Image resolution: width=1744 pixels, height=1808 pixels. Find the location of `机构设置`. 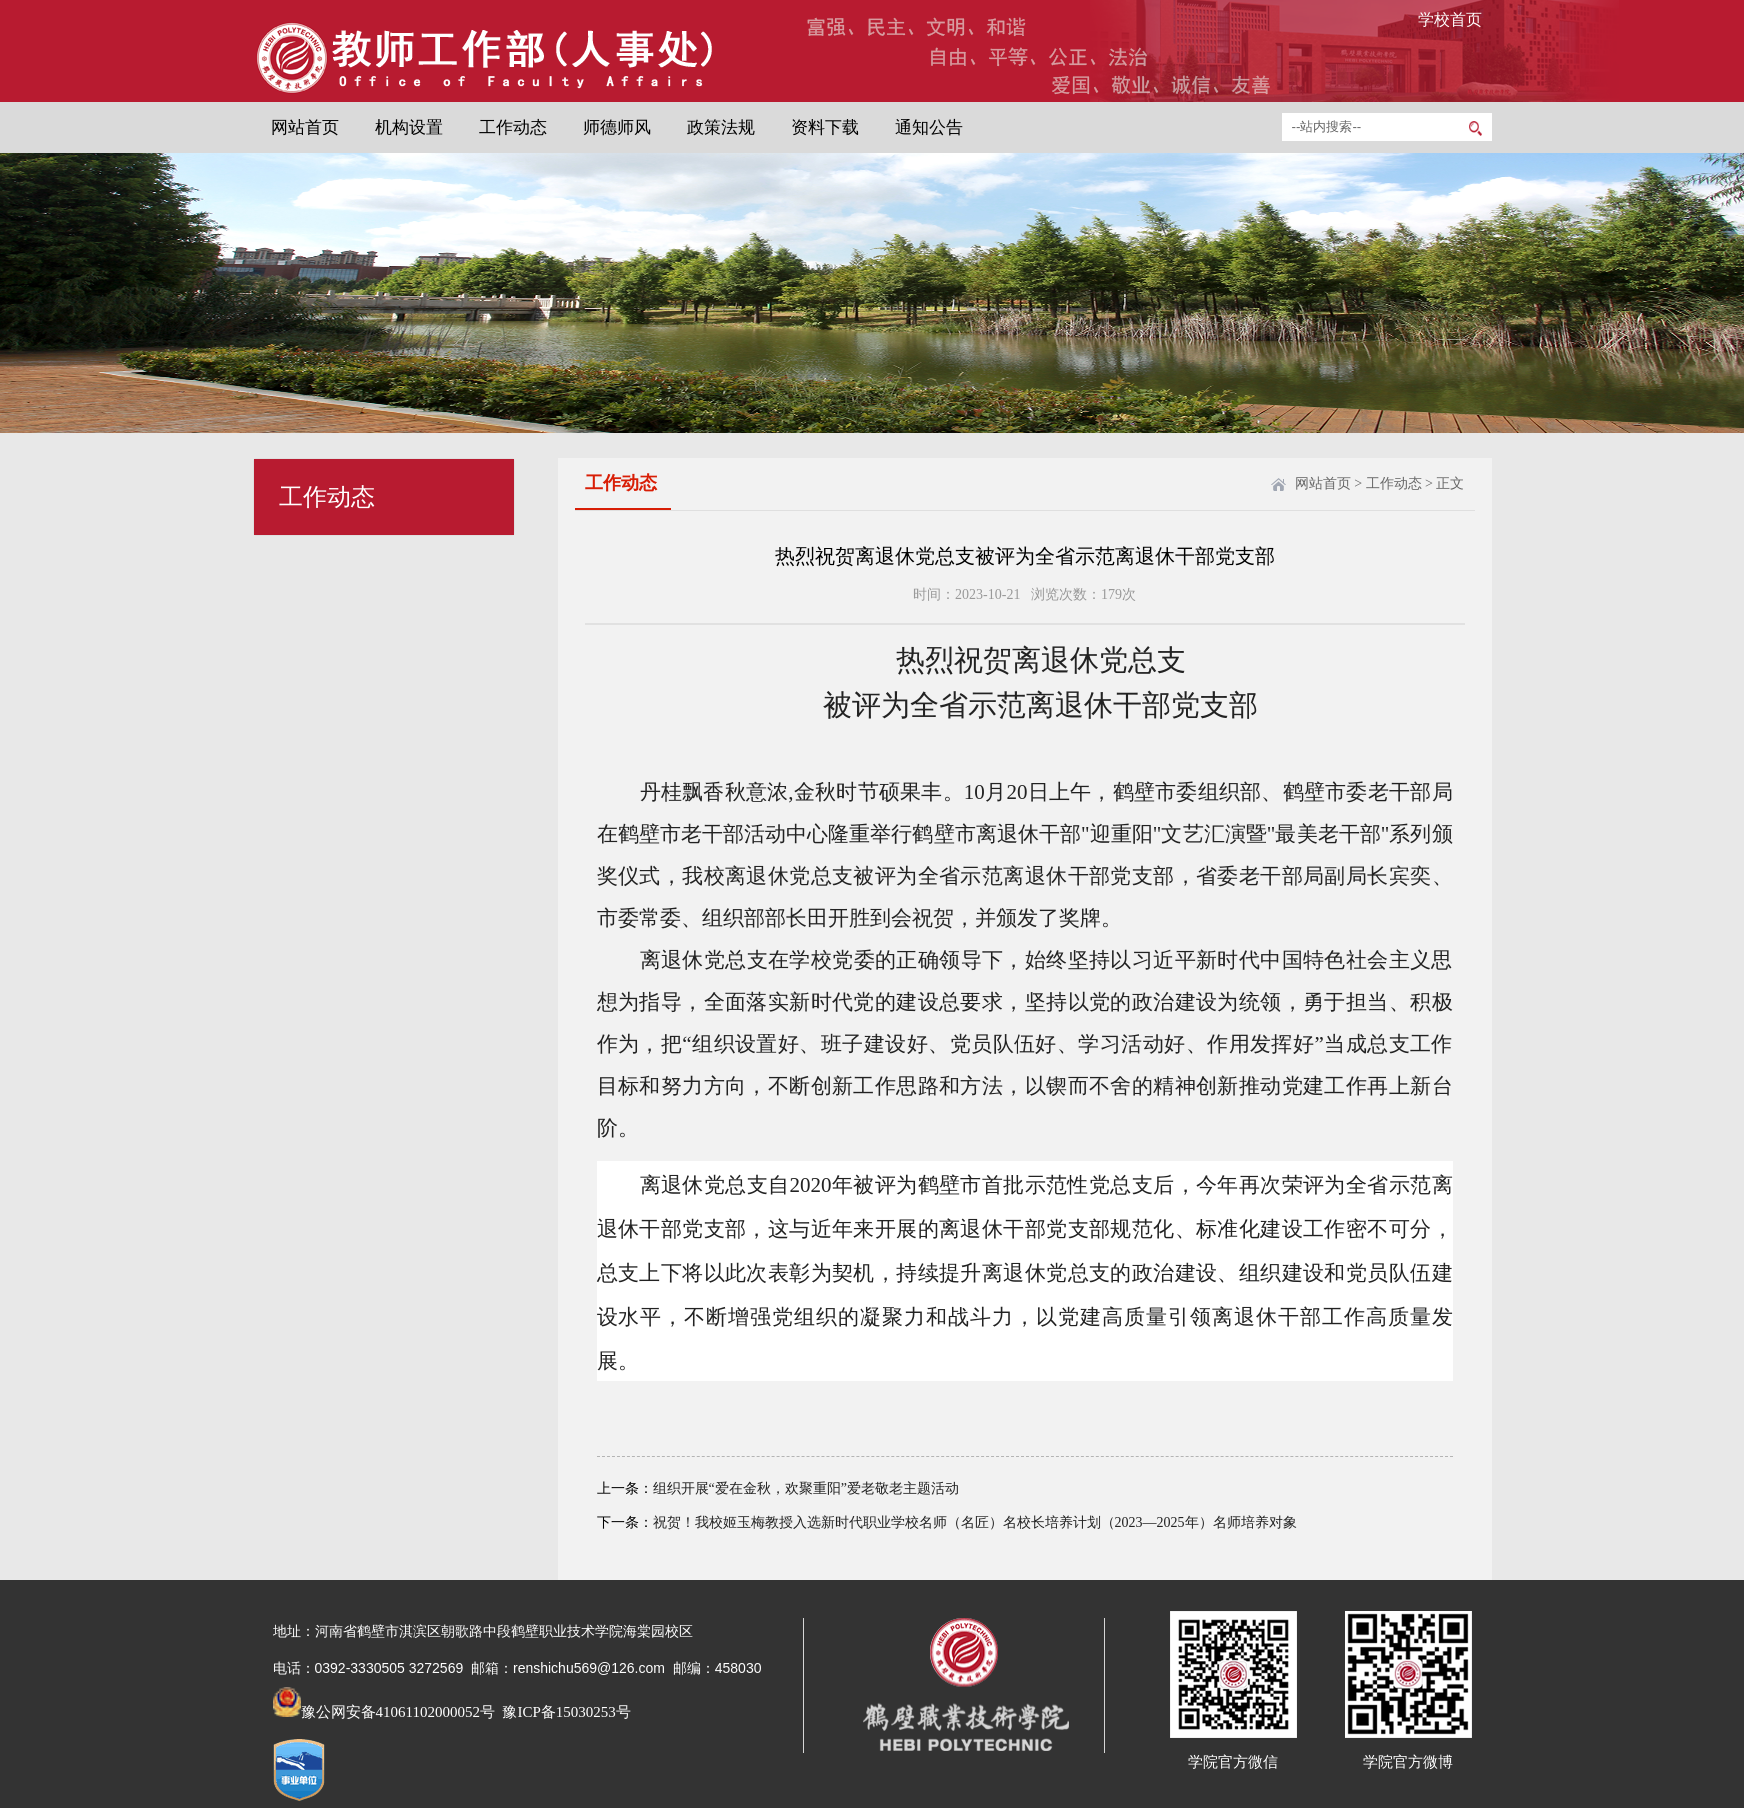

机构设置 is located at coordinates (409, 127).